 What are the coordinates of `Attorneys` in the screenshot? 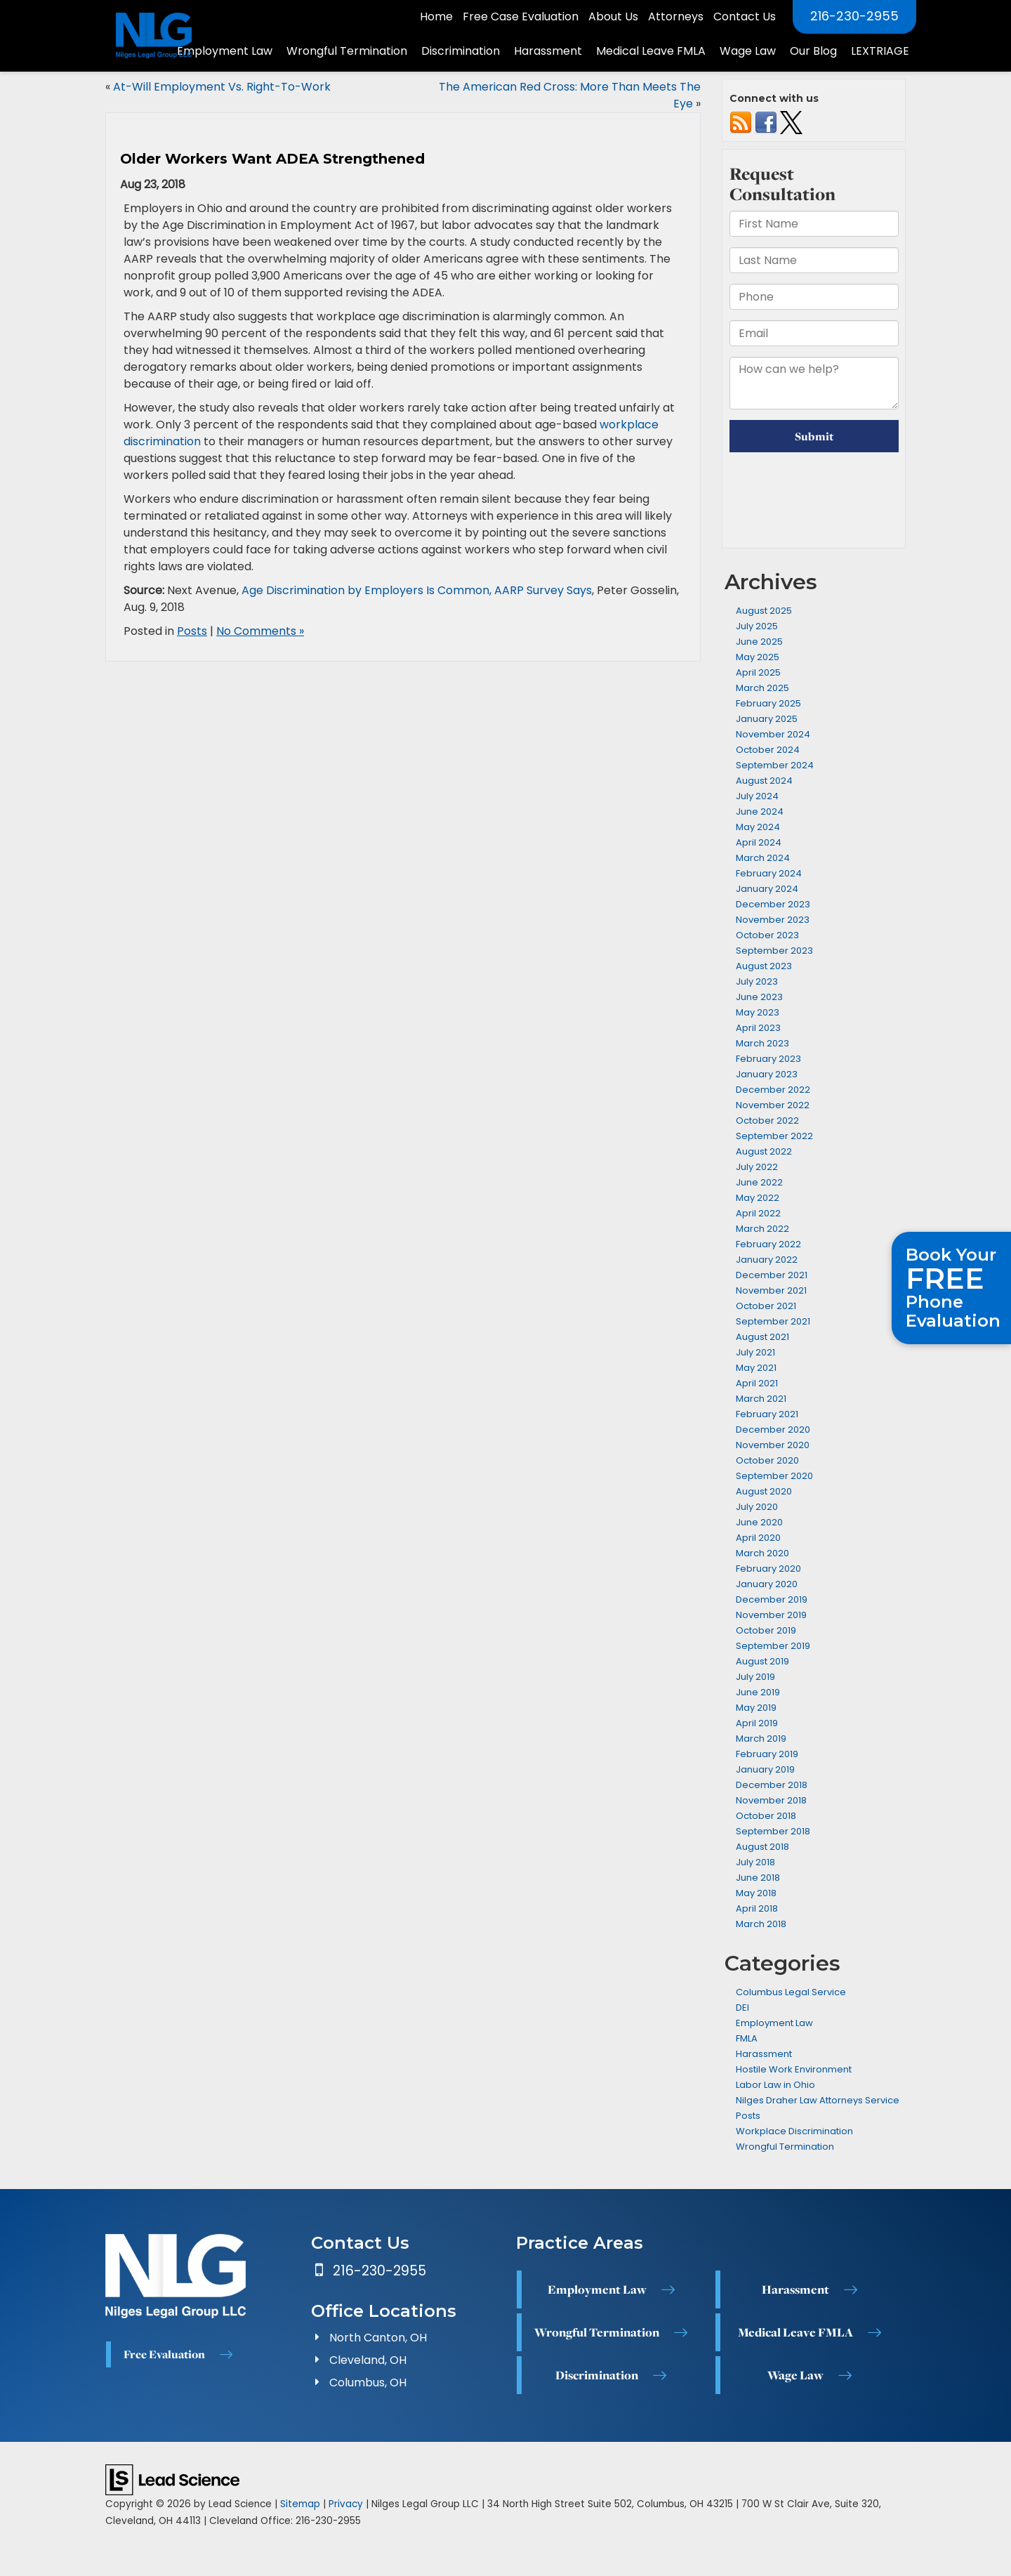 It's located at (675, 16).